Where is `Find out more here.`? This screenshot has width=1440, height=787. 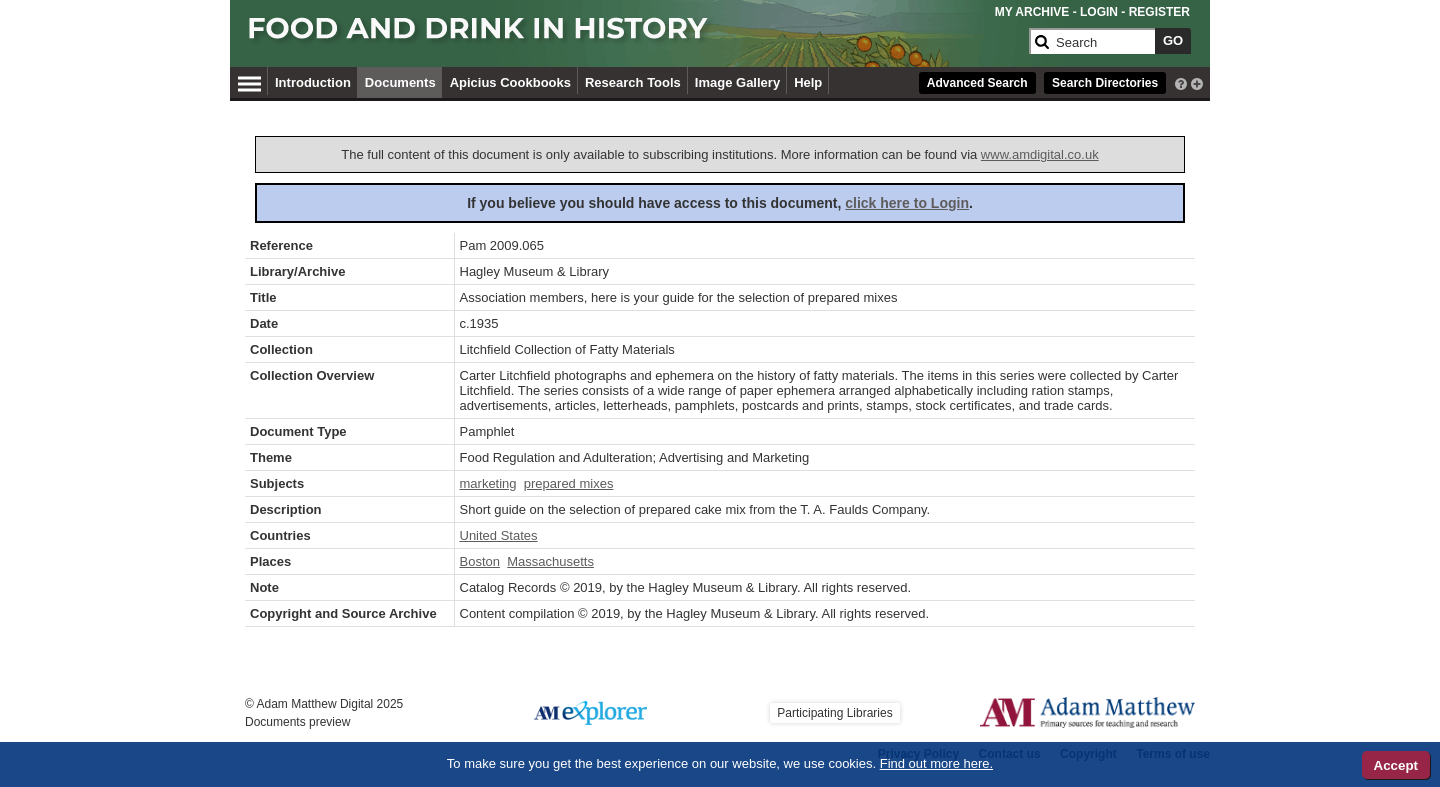 Find out more here. is located at coordinates (936, 763).